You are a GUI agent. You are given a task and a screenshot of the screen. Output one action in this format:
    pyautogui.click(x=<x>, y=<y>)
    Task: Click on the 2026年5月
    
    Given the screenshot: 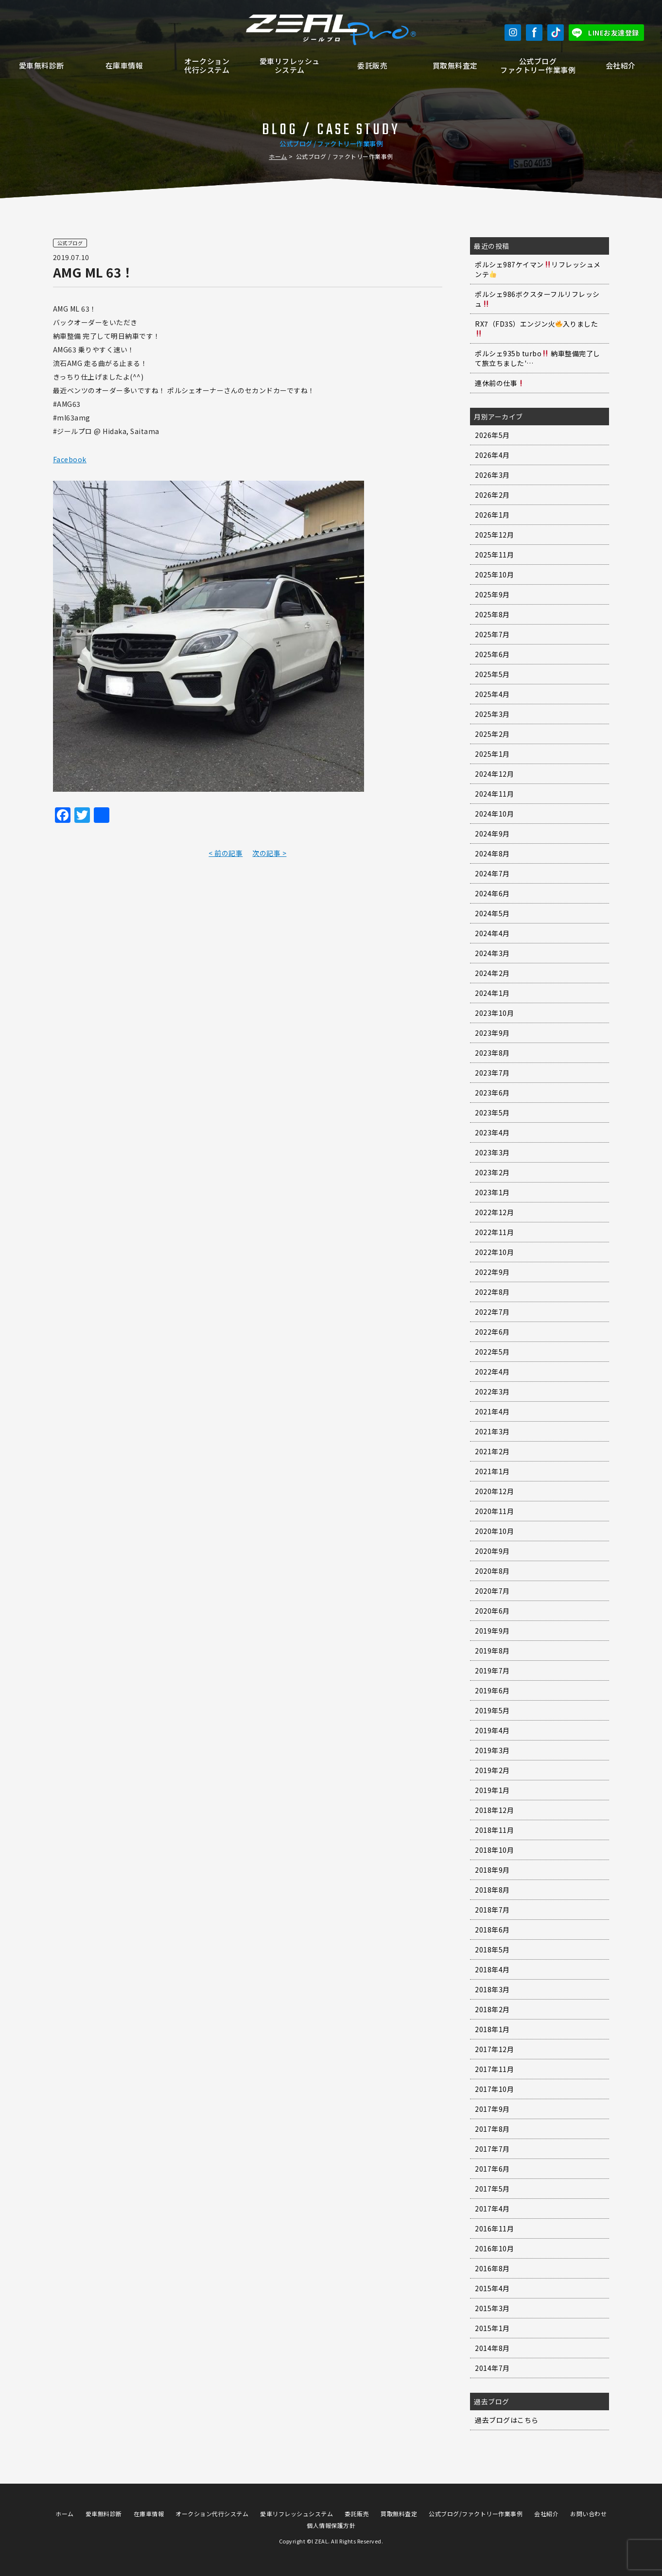 What is the action you would take?
    pyautogui.click(x=492, y=435)
    